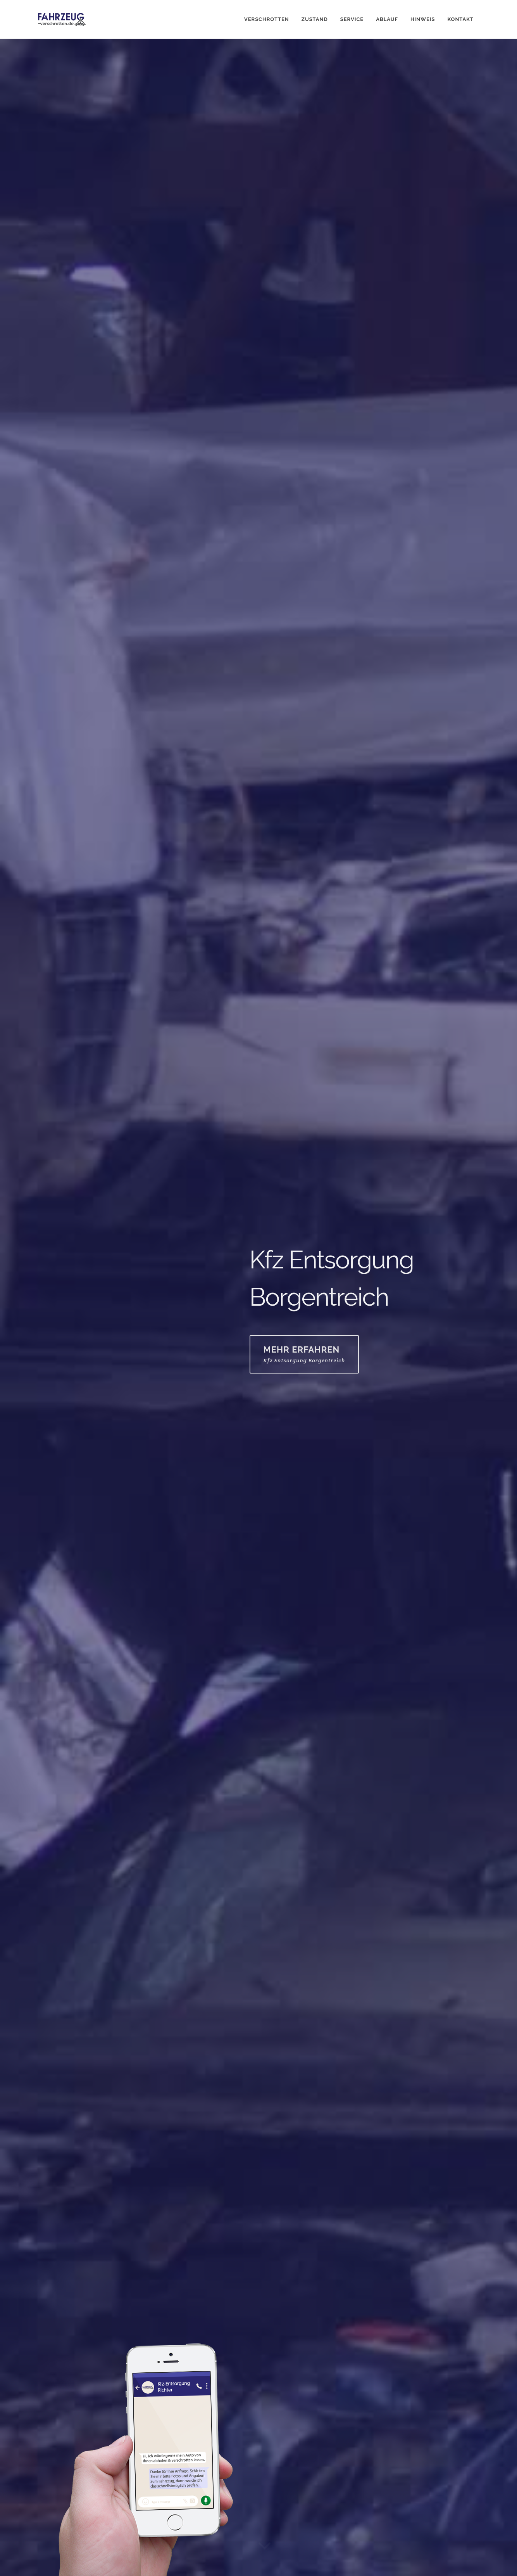  Describe the element at coordinates (356, 287) in the screenshot. I see `WhatsApp` at that location.